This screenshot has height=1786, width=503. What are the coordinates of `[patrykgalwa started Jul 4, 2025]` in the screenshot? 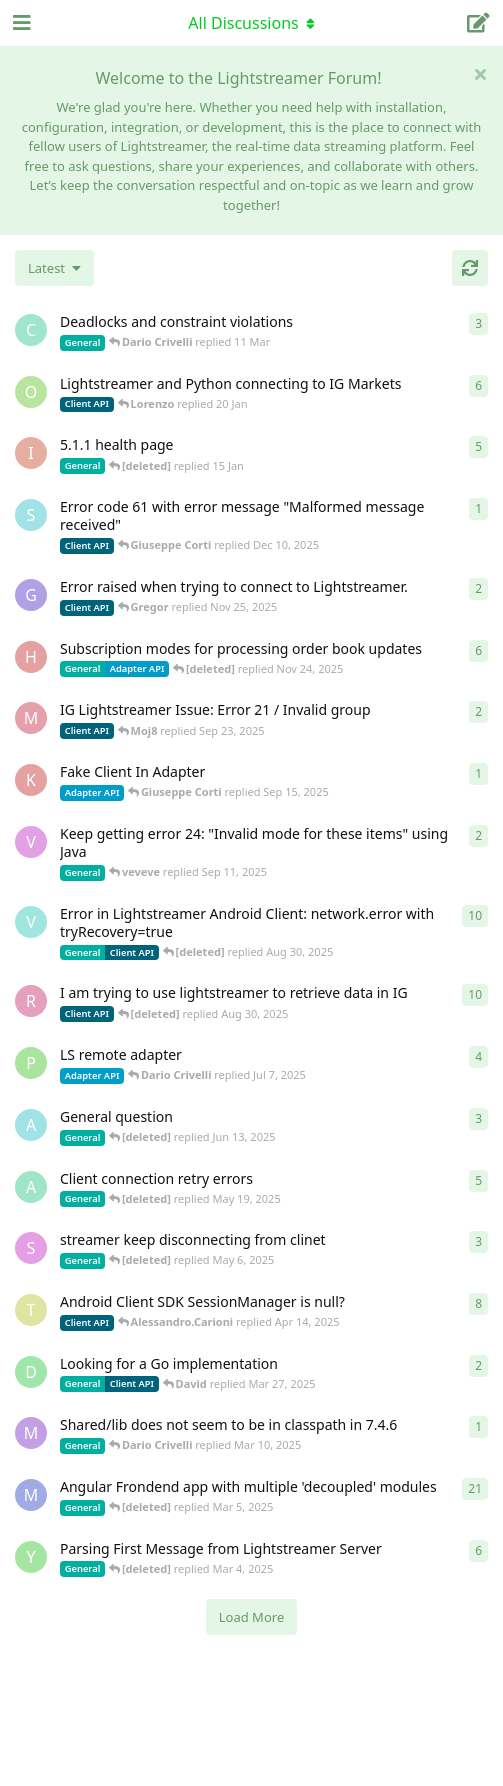 It's located at (31, 1063).